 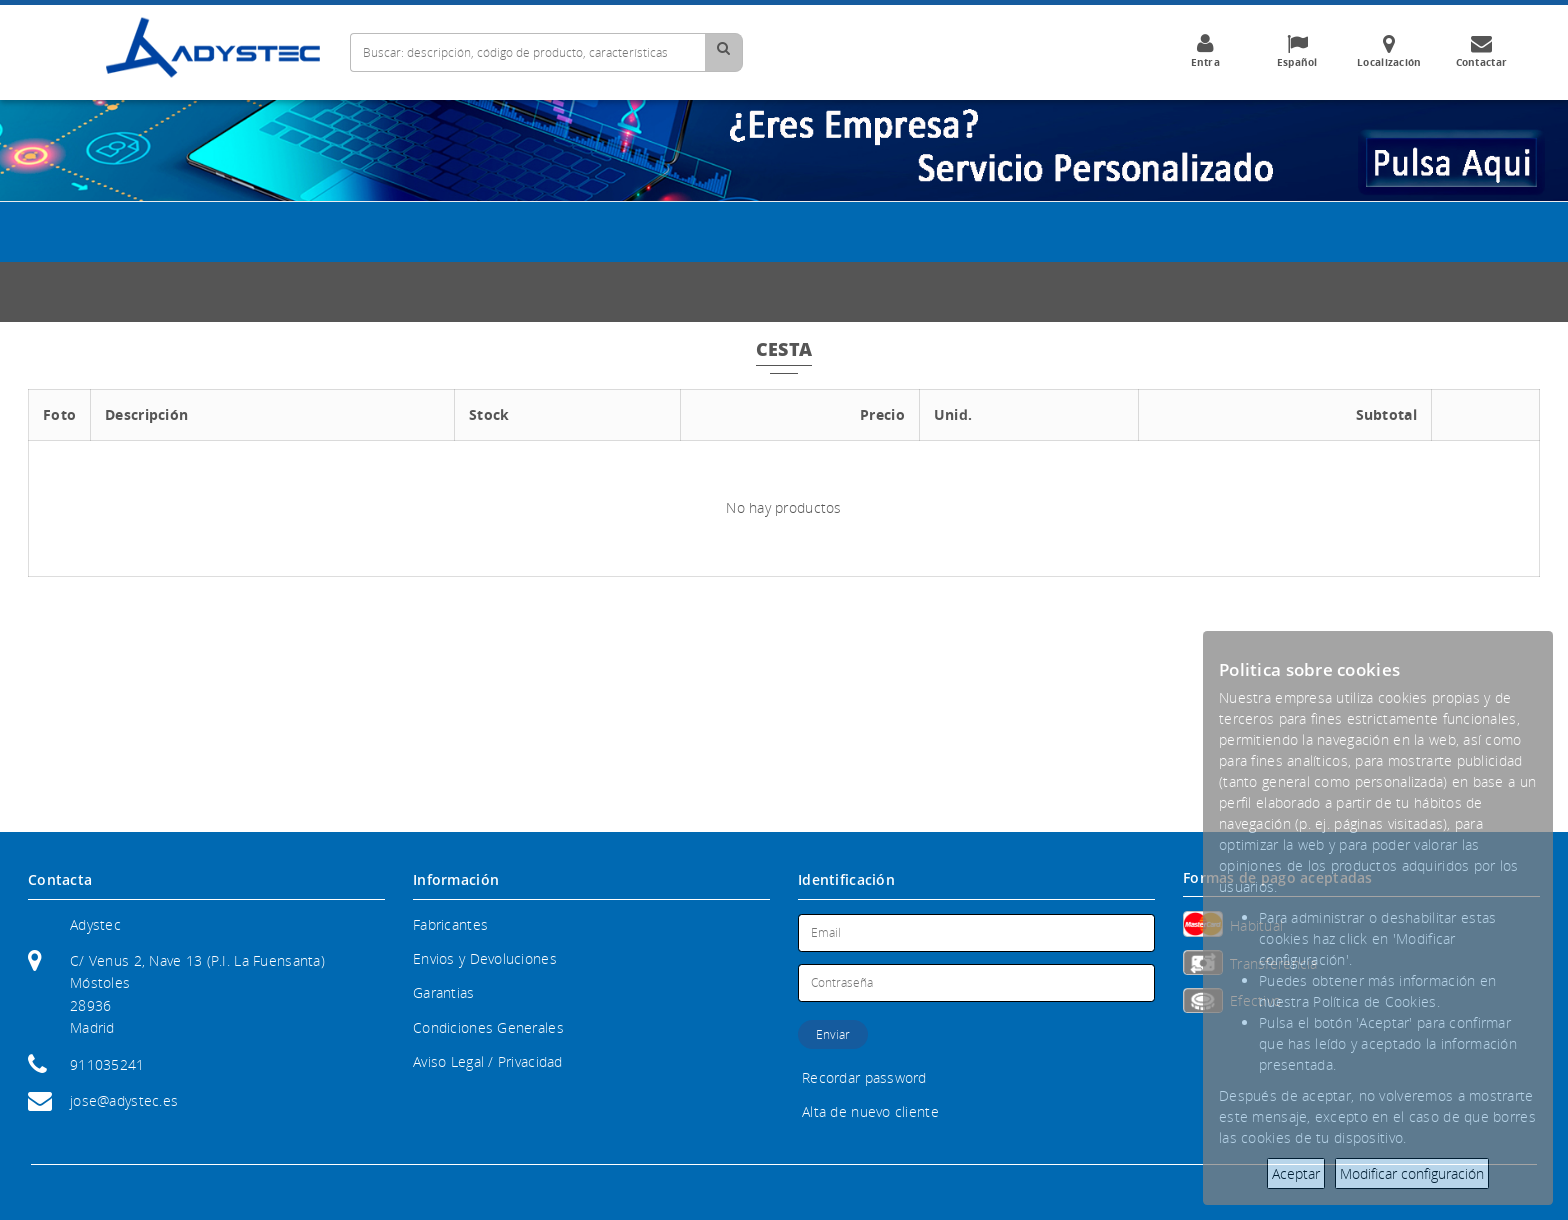 I want to click on Fabricantes, so click(x=450, y=924).